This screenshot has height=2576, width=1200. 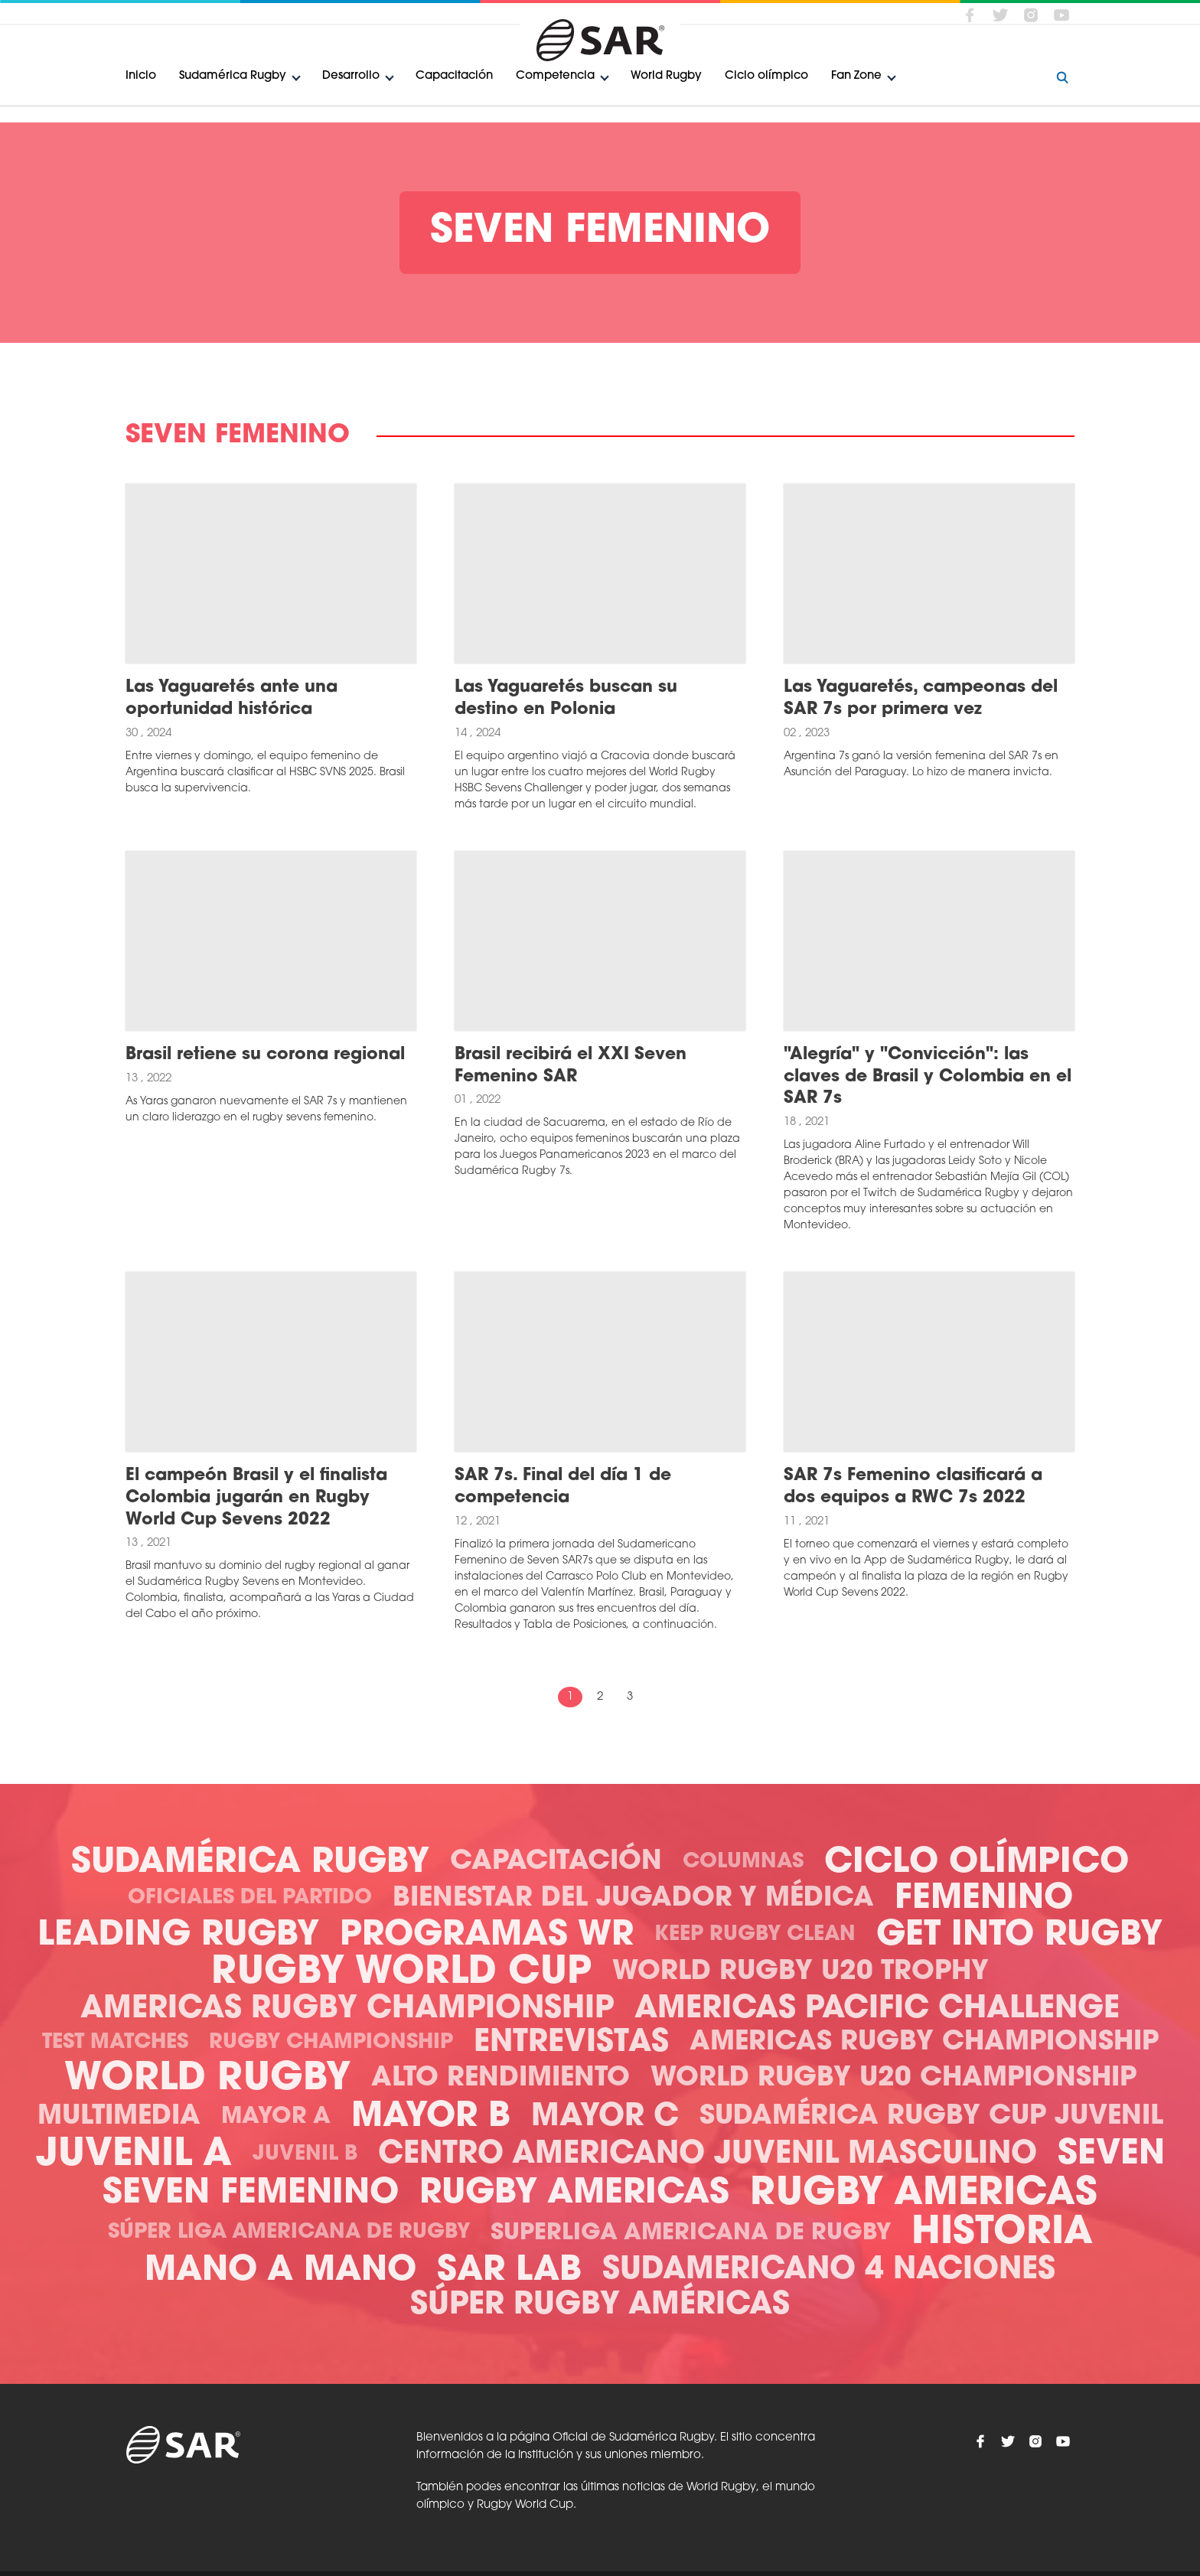 What do you see at coordinates (877, 2009) in the screenshot?
I see `Americas Pacific Challenge` at bounding box center [877, 2009].